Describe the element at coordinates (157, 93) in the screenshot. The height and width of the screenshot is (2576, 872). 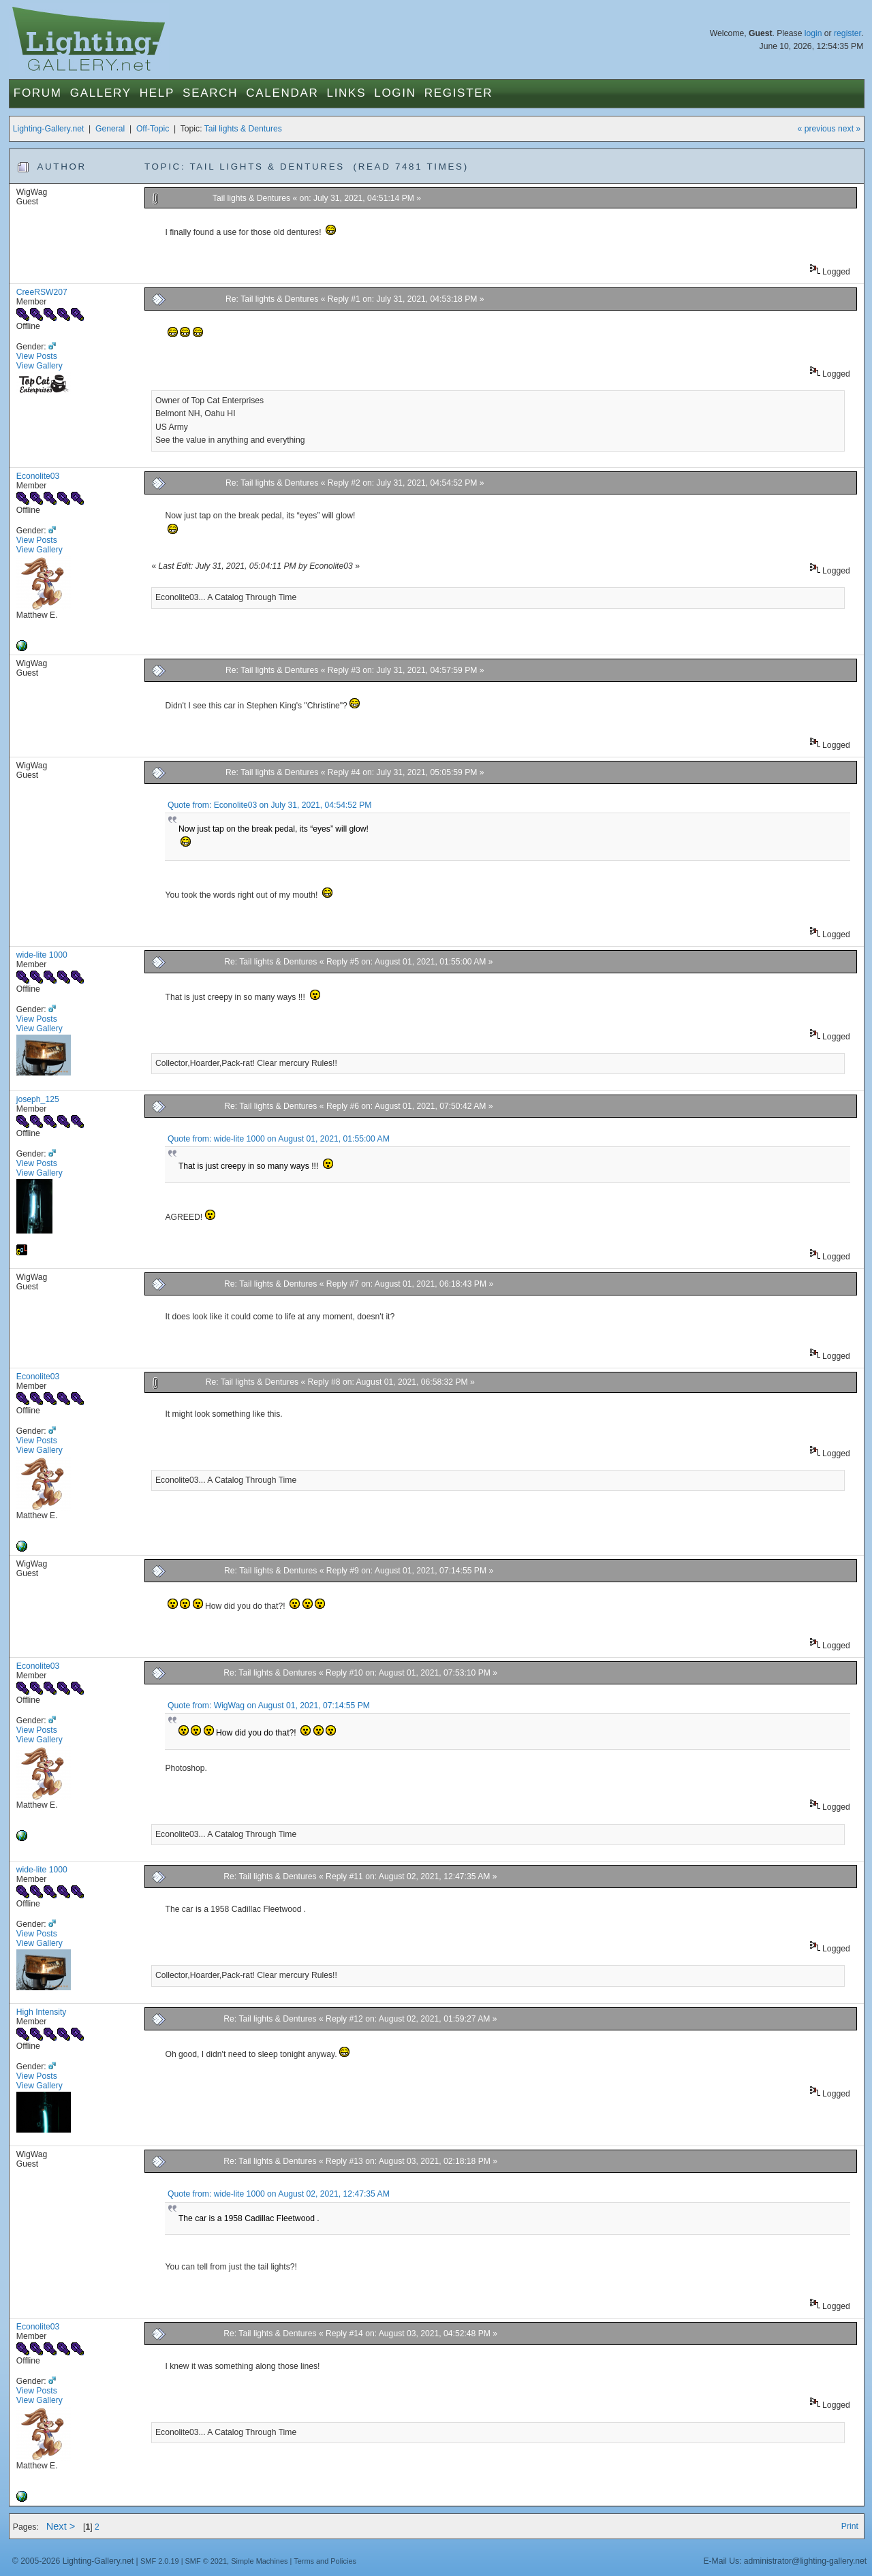
I see `Help` at that location.